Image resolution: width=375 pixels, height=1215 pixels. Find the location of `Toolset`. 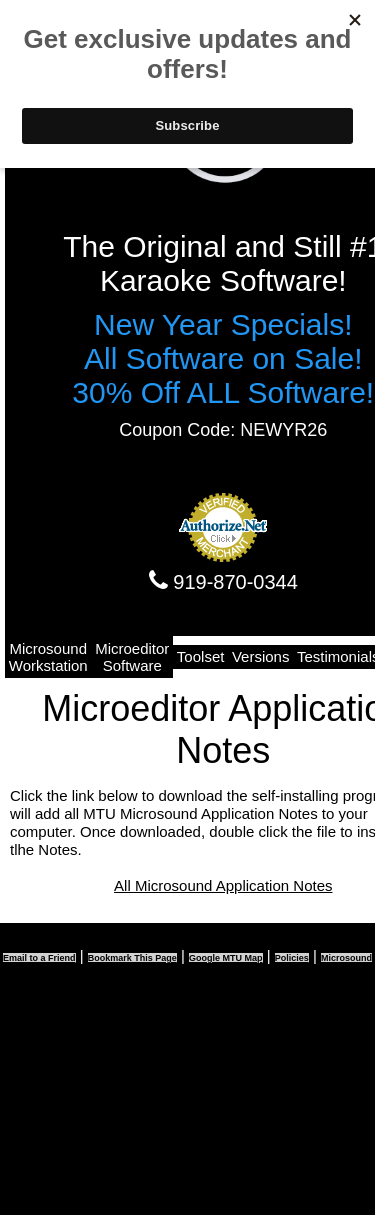

Toolset is located at coordinates (201, 656).